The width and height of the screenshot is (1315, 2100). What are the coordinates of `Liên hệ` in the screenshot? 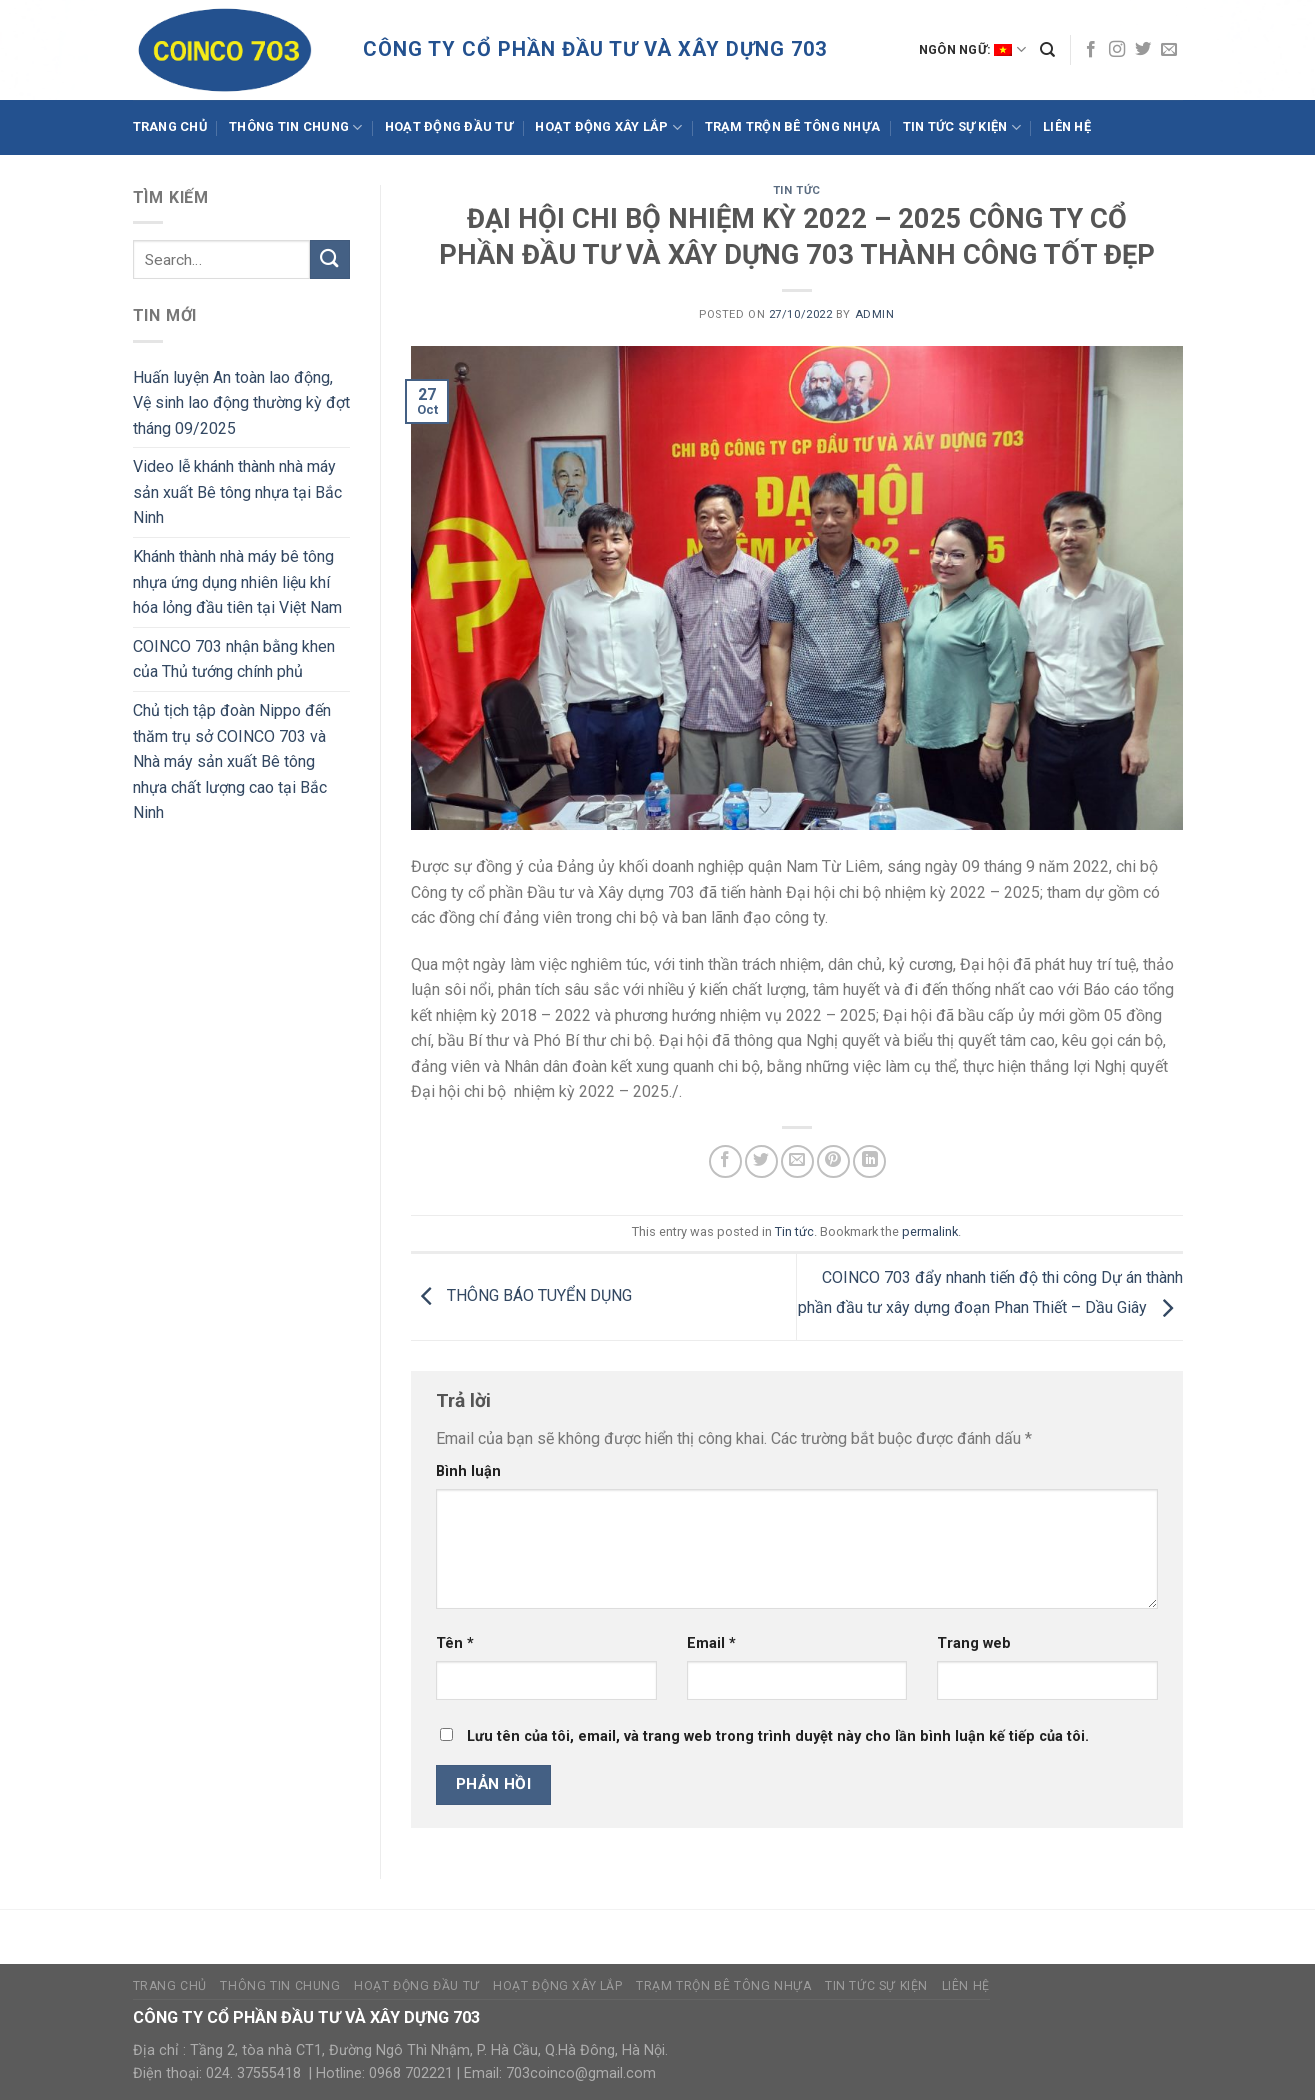 It's located at (1067, 126).